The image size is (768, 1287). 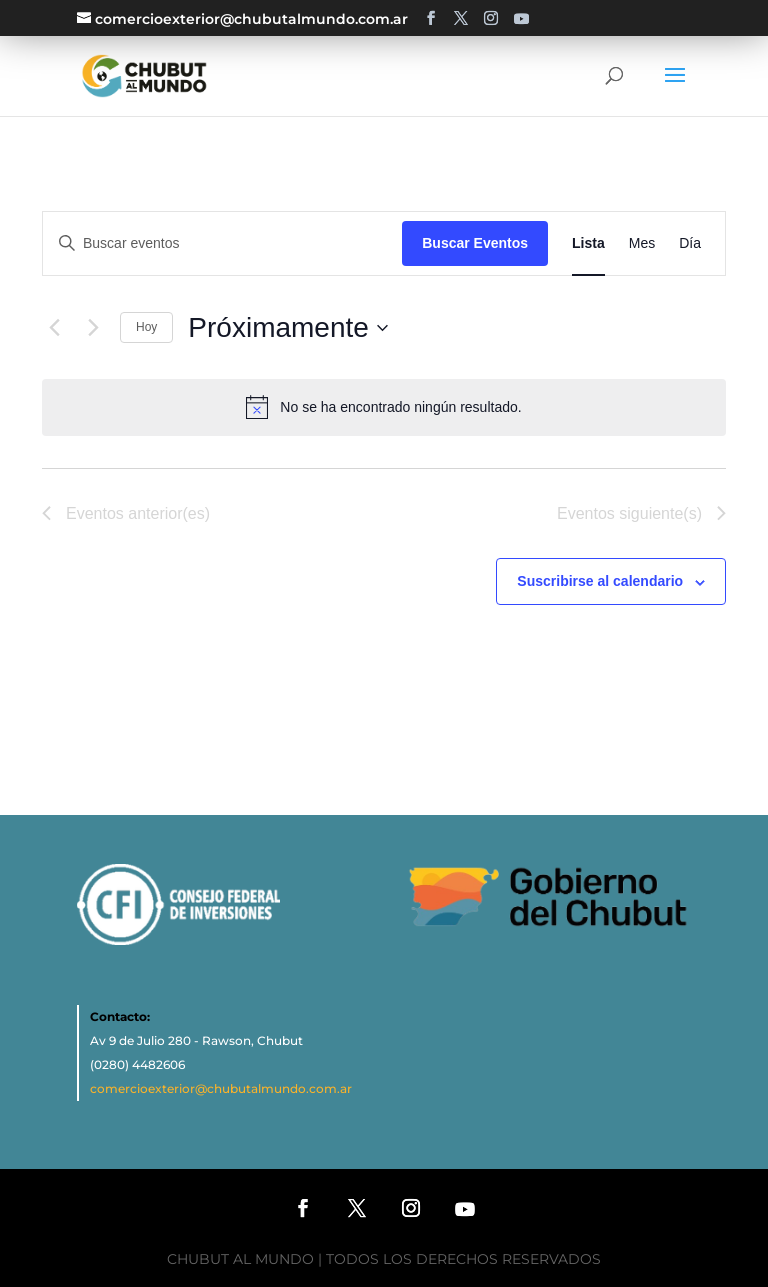 I want to click on Hoy [Haz clic para seleccionar la fecha de hoy], so click(x=146, y=327).